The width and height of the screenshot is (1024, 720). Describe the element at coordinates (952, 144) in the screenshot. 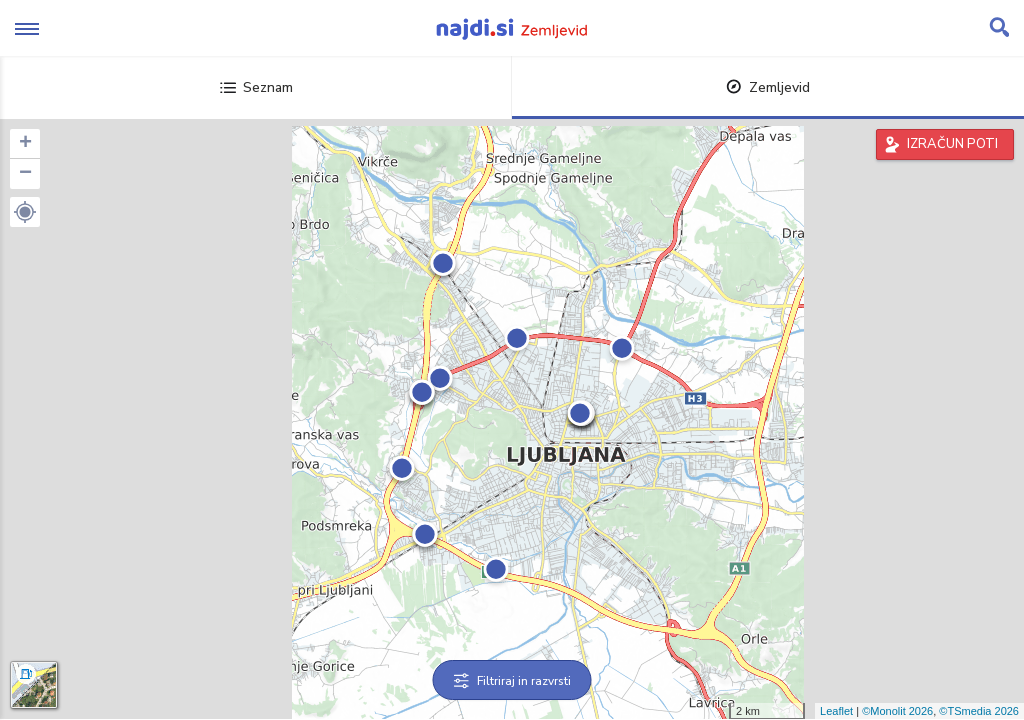

I see `IZRAČUN POTI` at that location.